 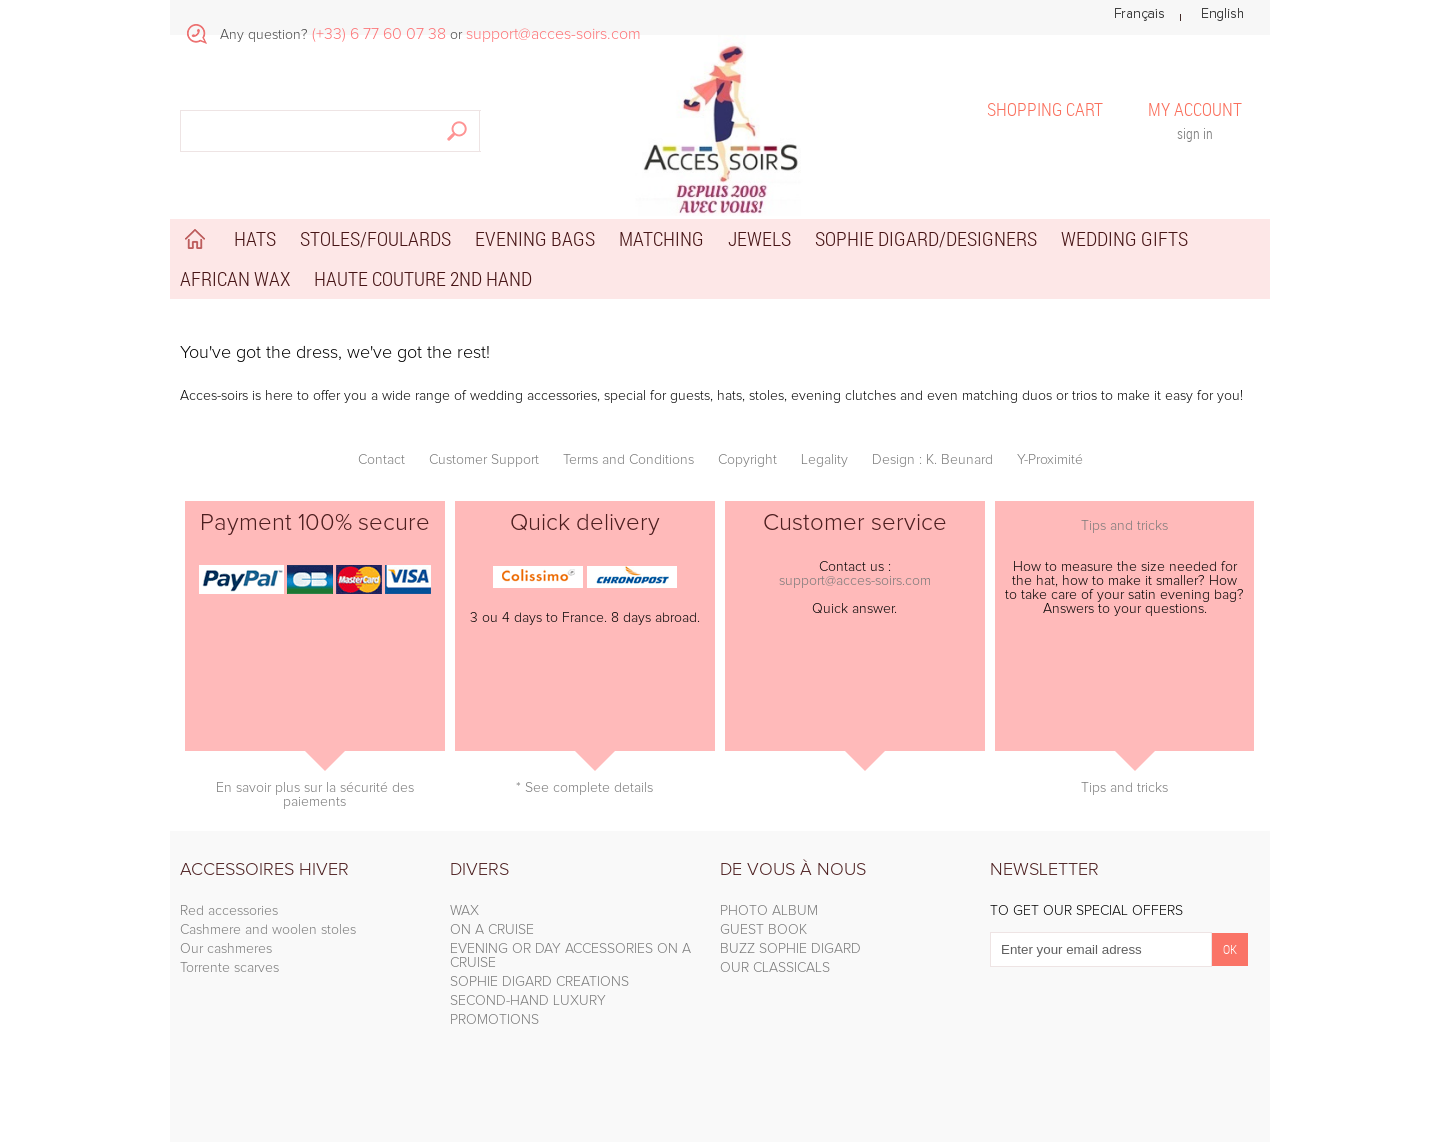 What do you see at coordinates (824, 460) in the screenshot?
I see `Legality` at bounding box center [824, 460].